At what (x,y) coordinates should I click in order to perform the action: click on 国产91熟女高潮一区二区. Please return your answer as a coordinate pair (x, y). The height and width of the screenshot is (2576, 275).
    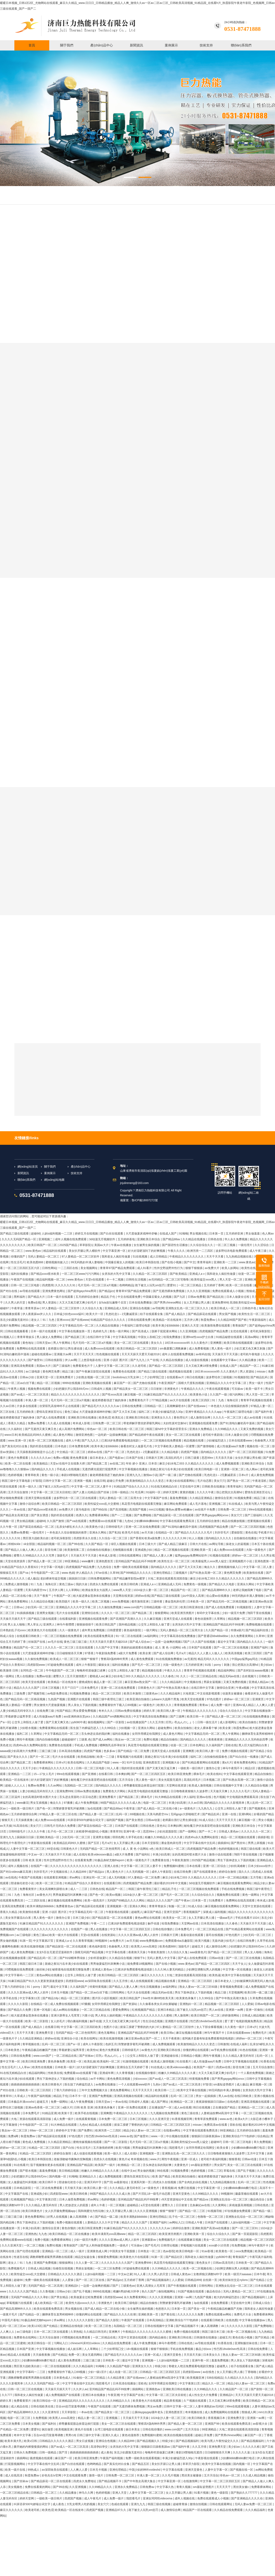
    Looking at the image, I should click on (206, 1572).